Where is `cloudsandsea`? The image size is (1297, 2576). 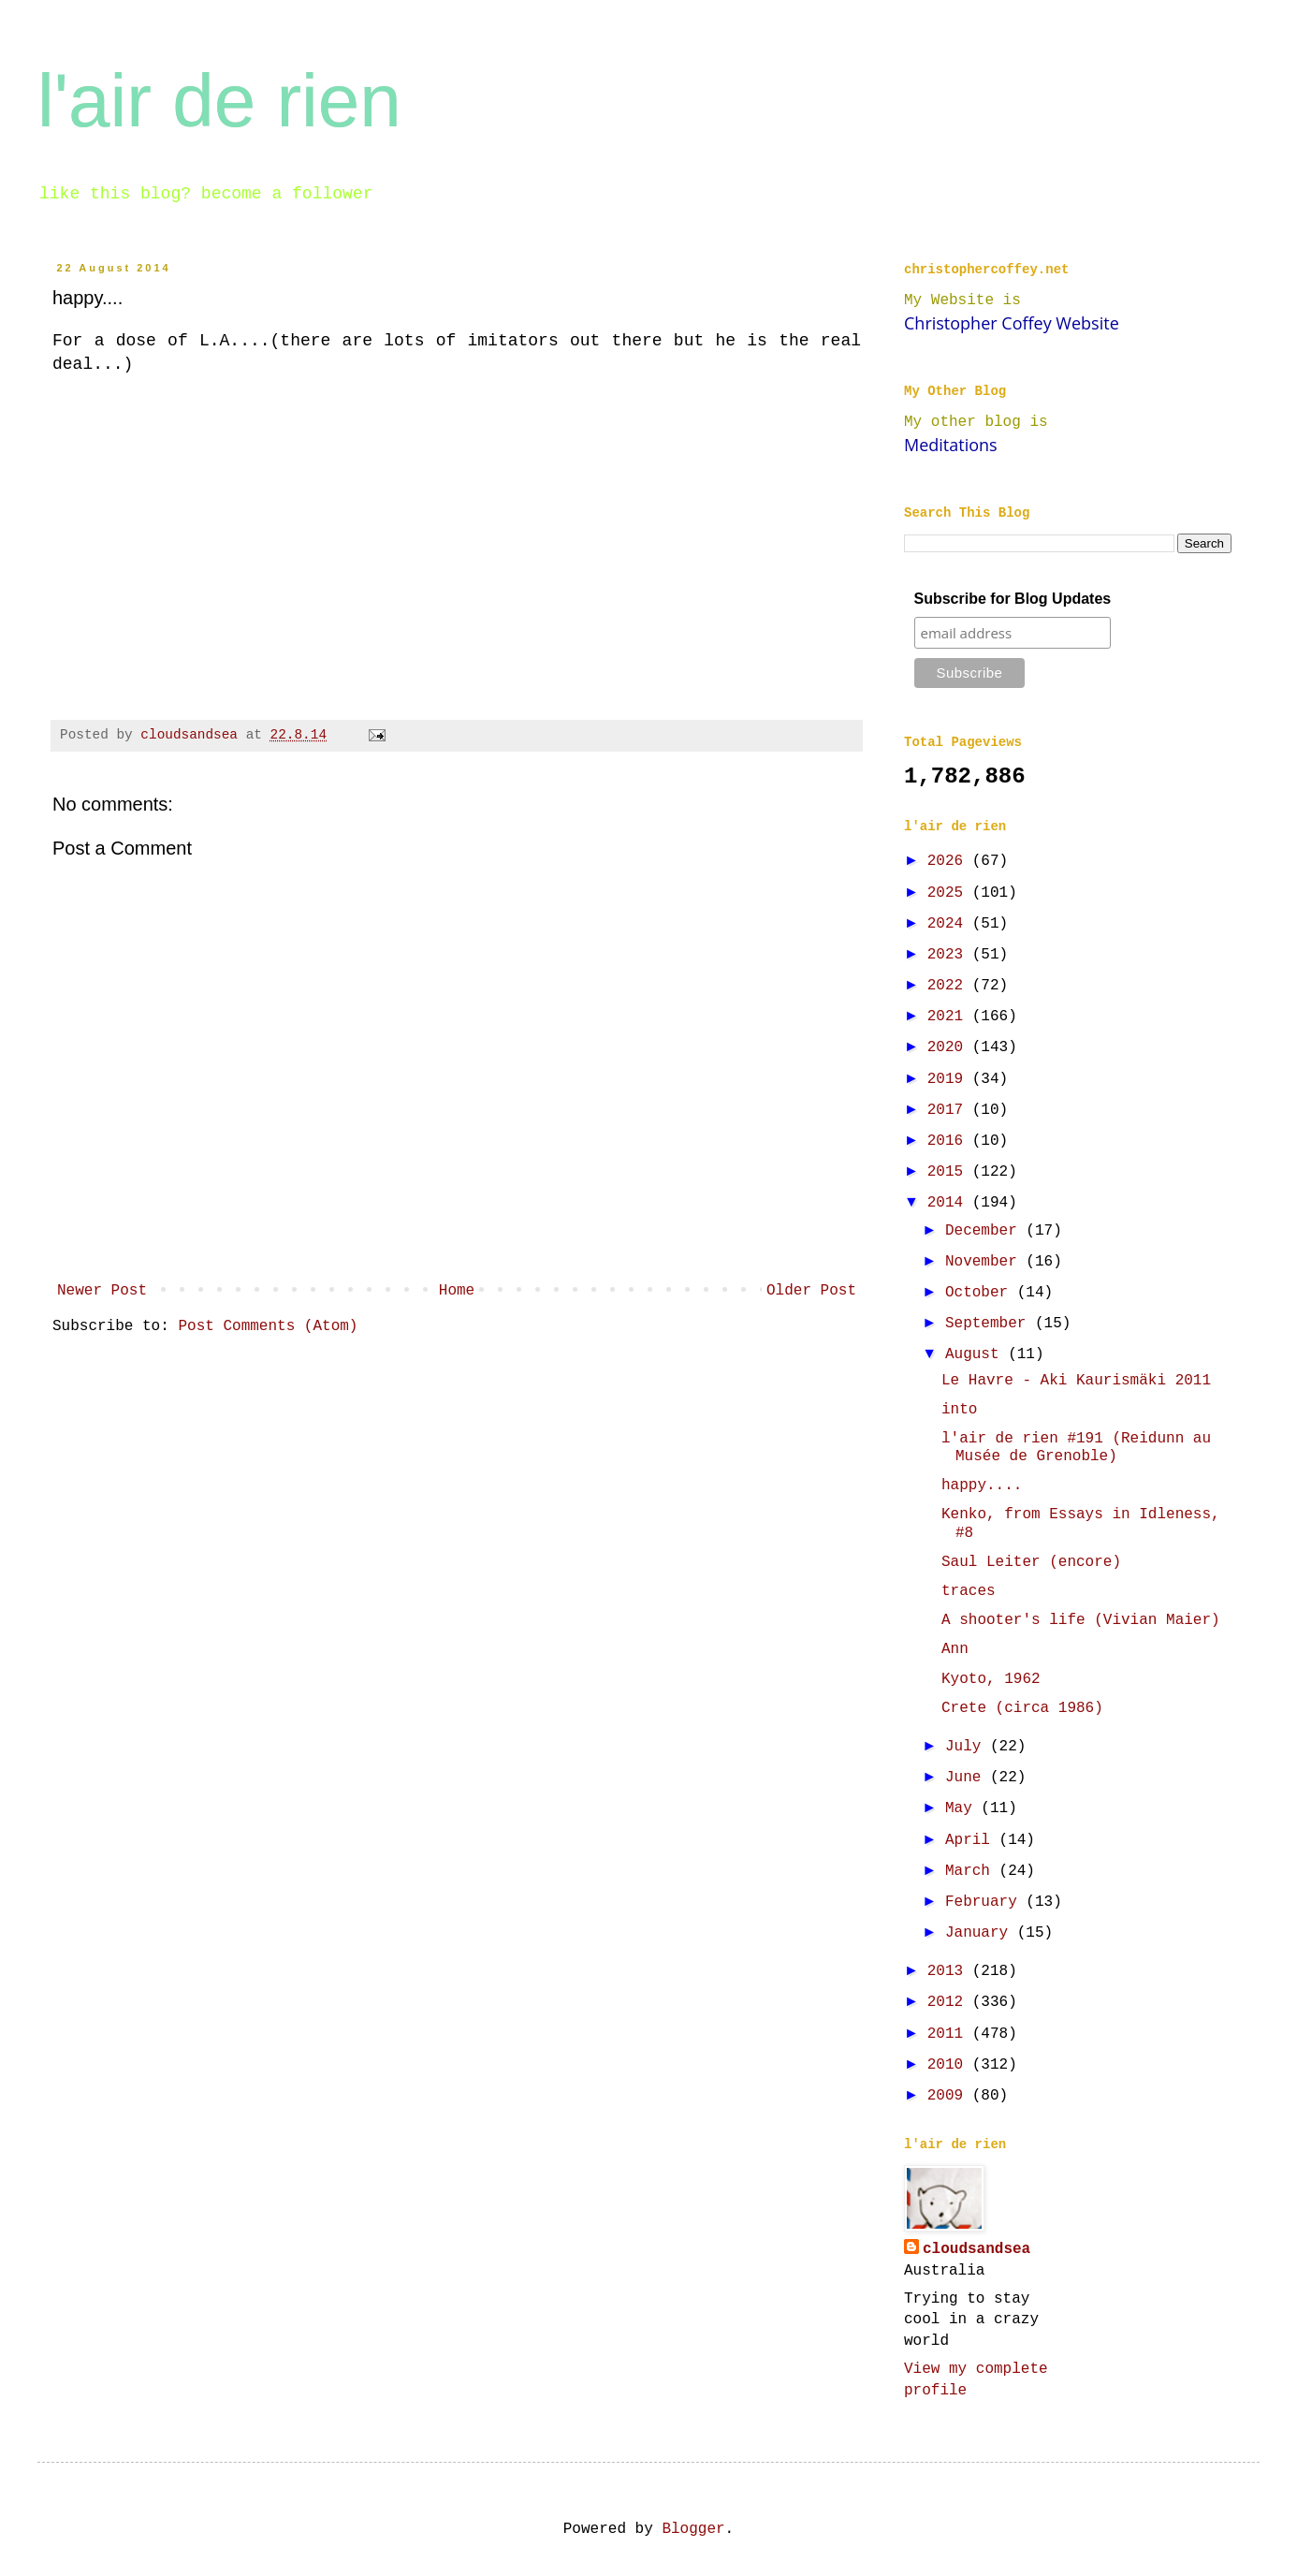 cloudsandsea is located at coordinates (976, 2249).